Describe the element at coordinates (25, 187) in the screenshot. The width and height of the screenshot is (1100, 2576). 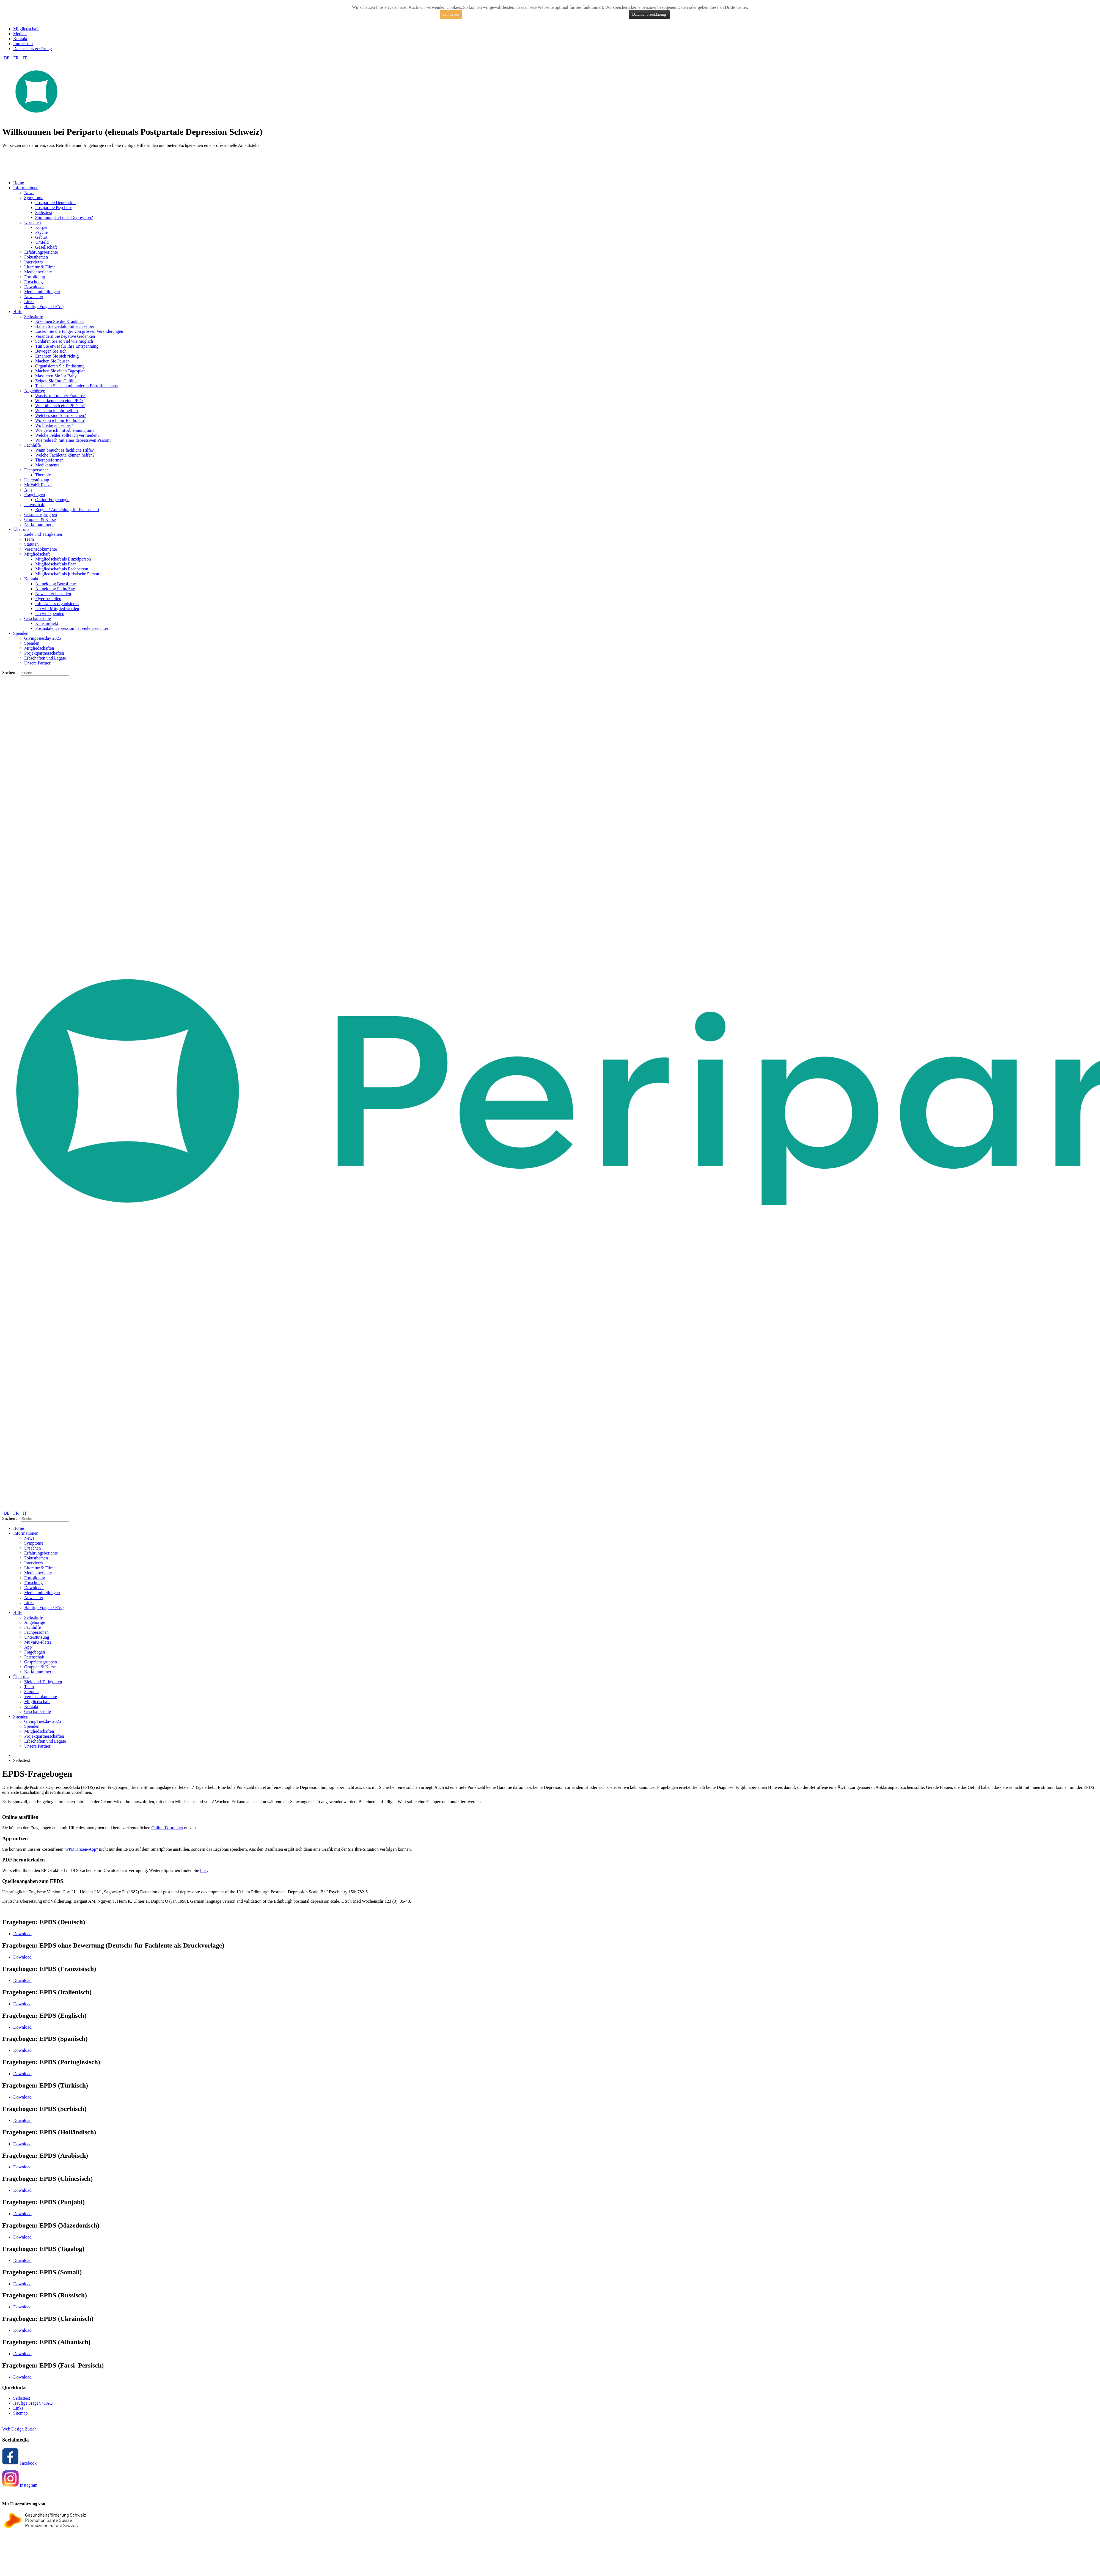
I see `Informationen` at that location.